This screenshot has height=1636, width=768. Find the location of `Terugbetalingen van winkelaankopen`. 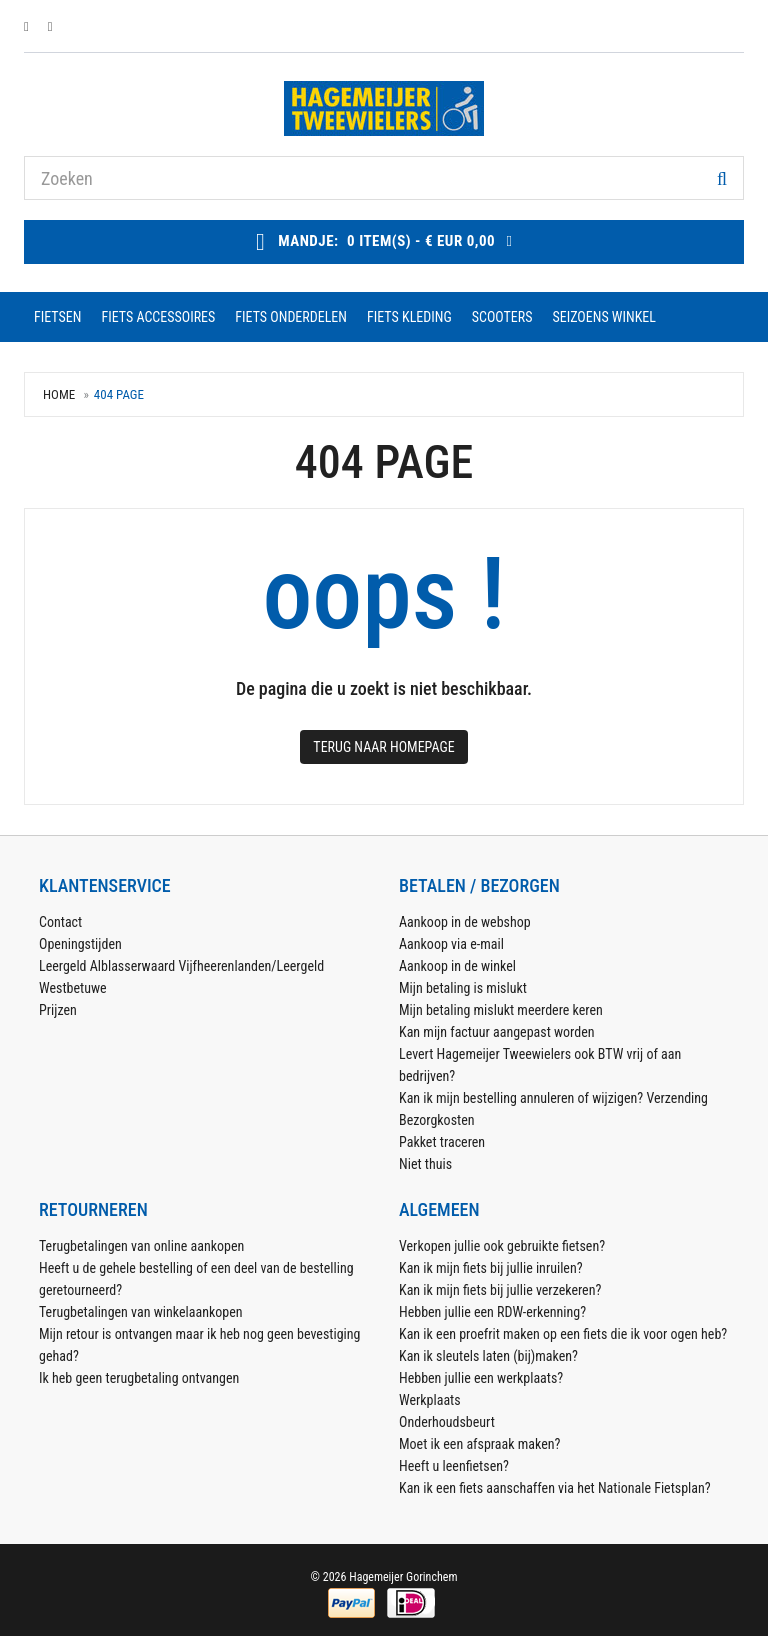

Terugbetalingen van winkelaankopen is located at coordinates (141, 1312).